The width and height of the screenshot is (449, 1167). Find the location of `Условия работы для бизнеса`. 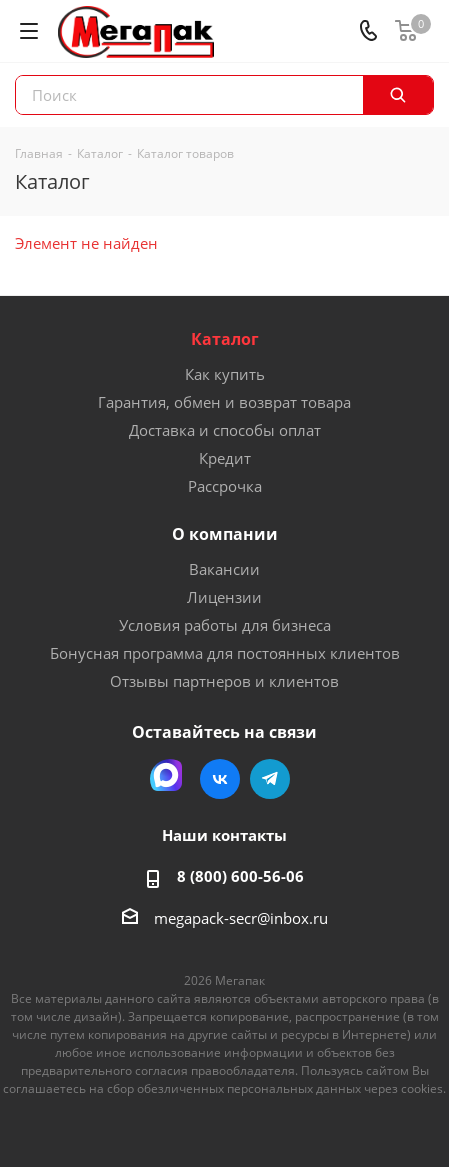

Условия работы для бизнеса is located at coordinates (225, 625).